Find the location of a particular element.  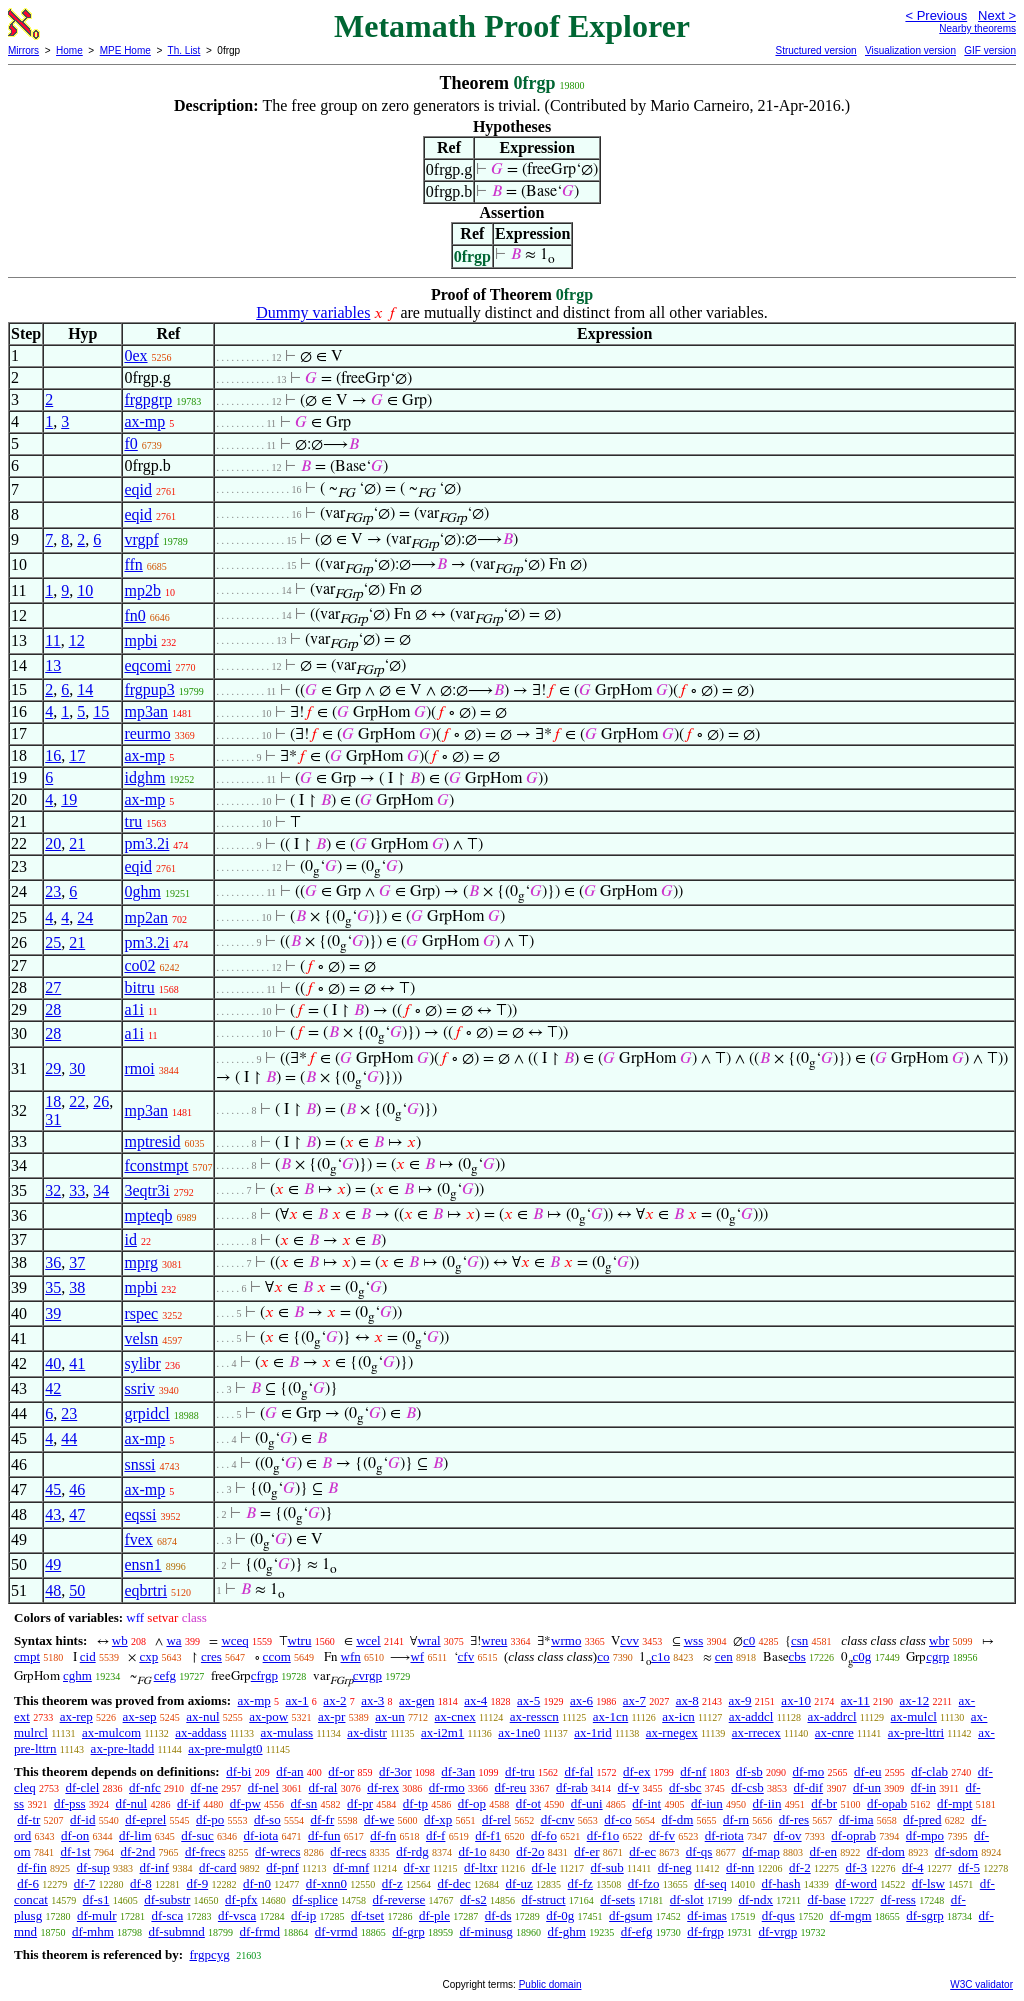

30 is located at coordinates (77, 1068).